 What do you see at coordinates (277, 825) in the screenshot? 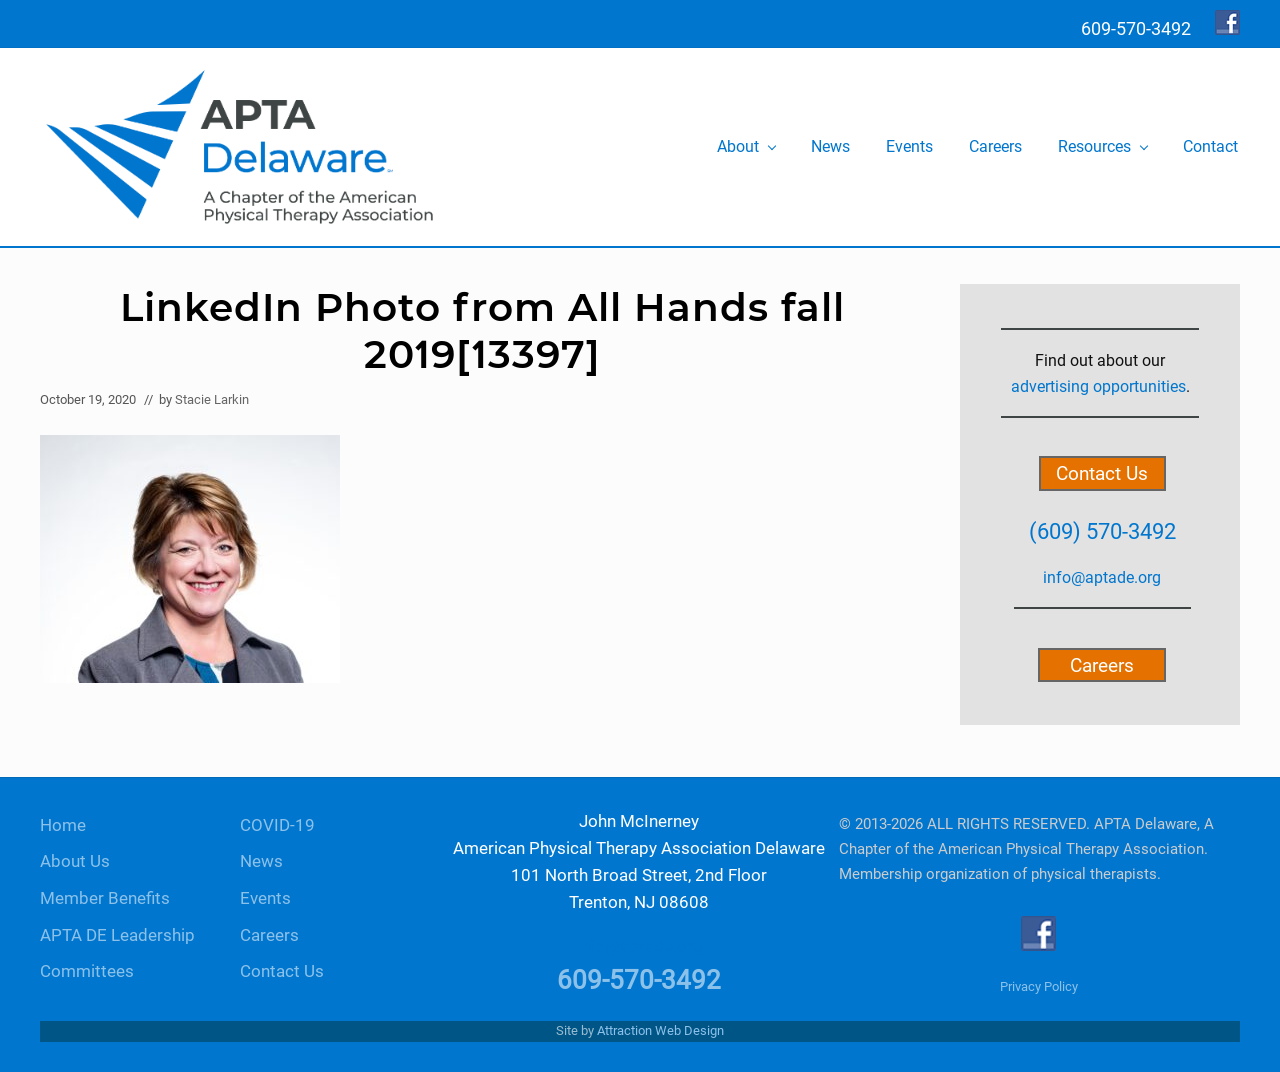
I see `COVID-19` at bounding box center [277, 825].